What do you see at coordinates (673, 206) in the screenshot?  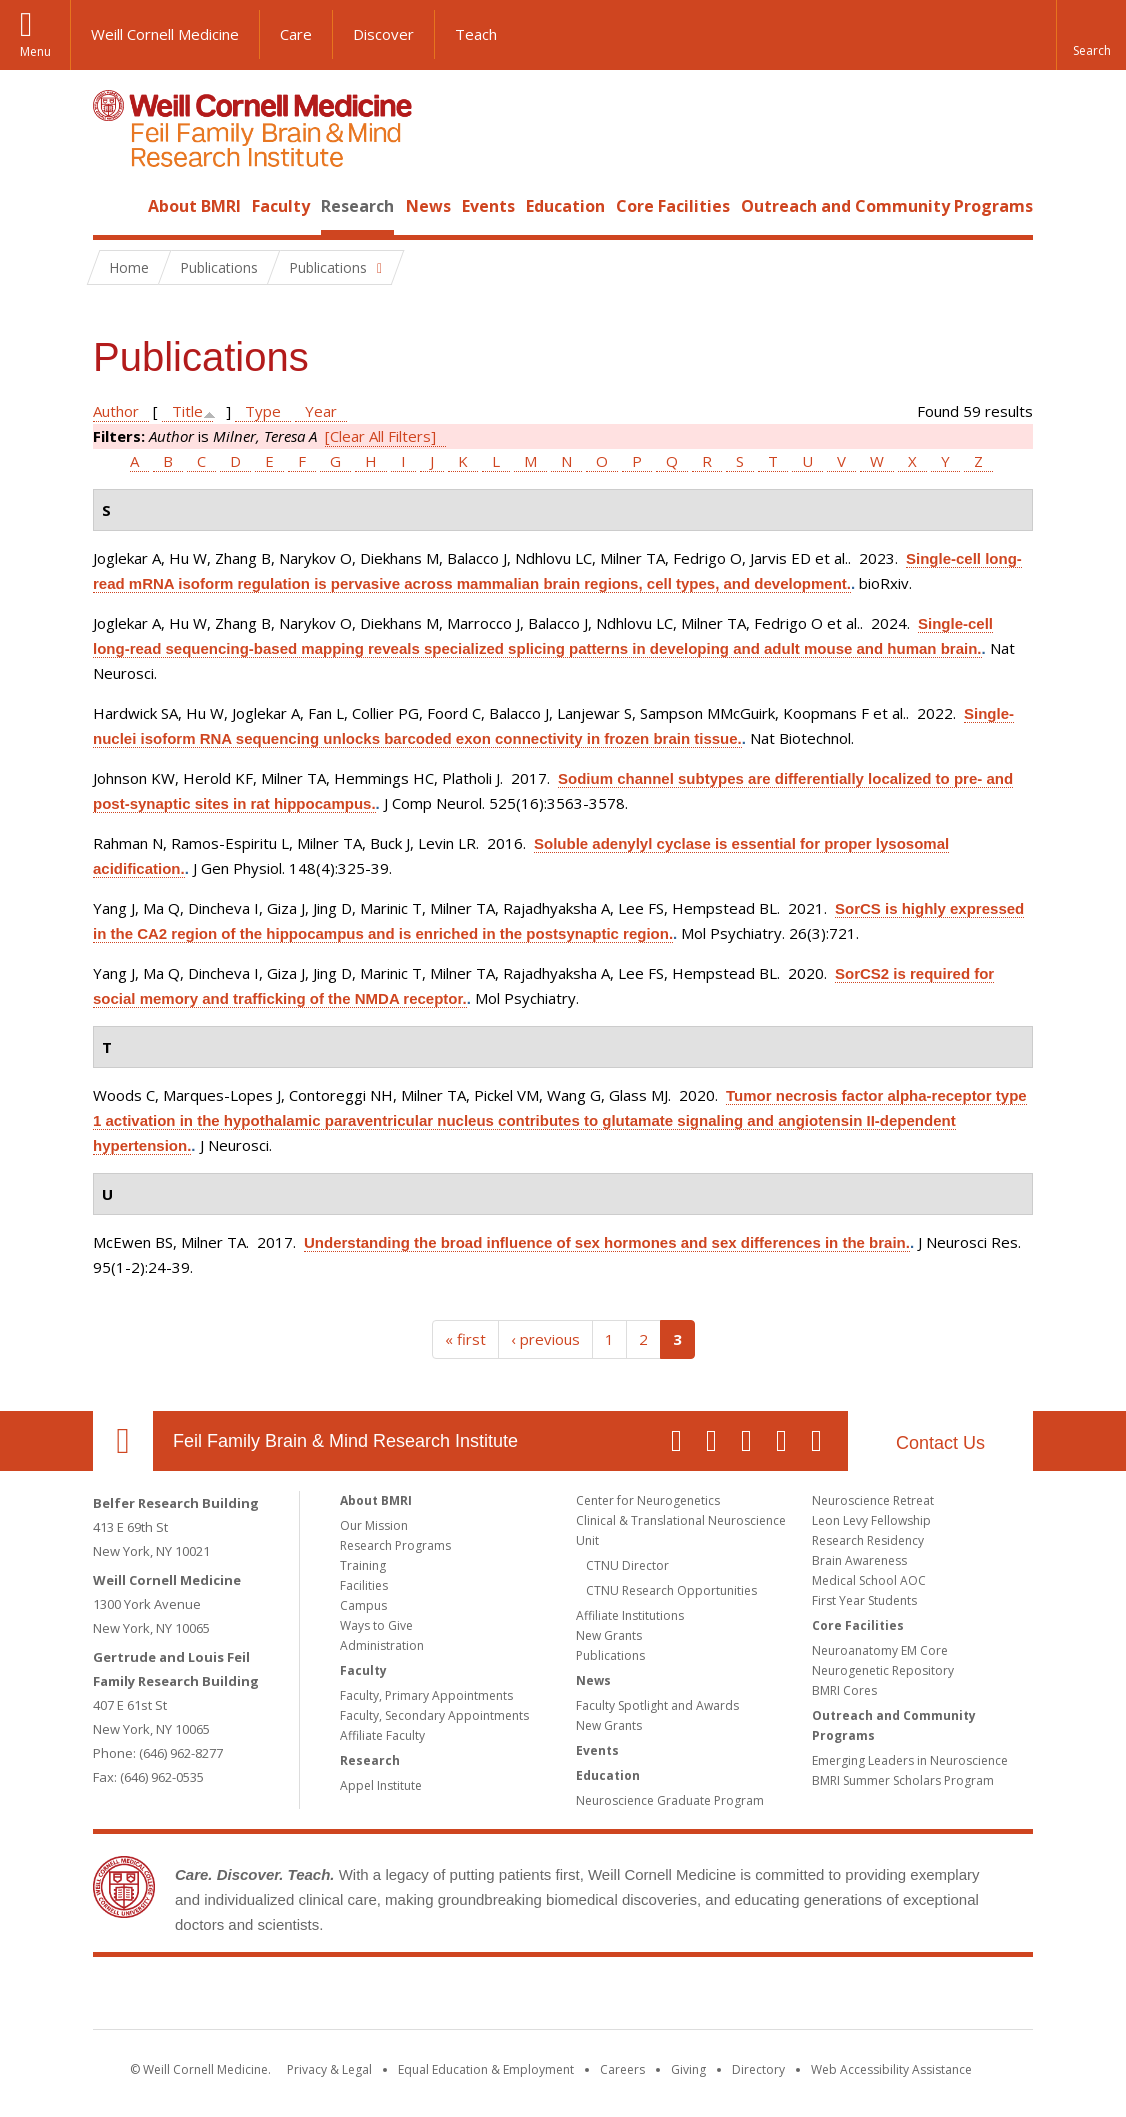 I see `Core Facilities` at bounding box center [673, 206].